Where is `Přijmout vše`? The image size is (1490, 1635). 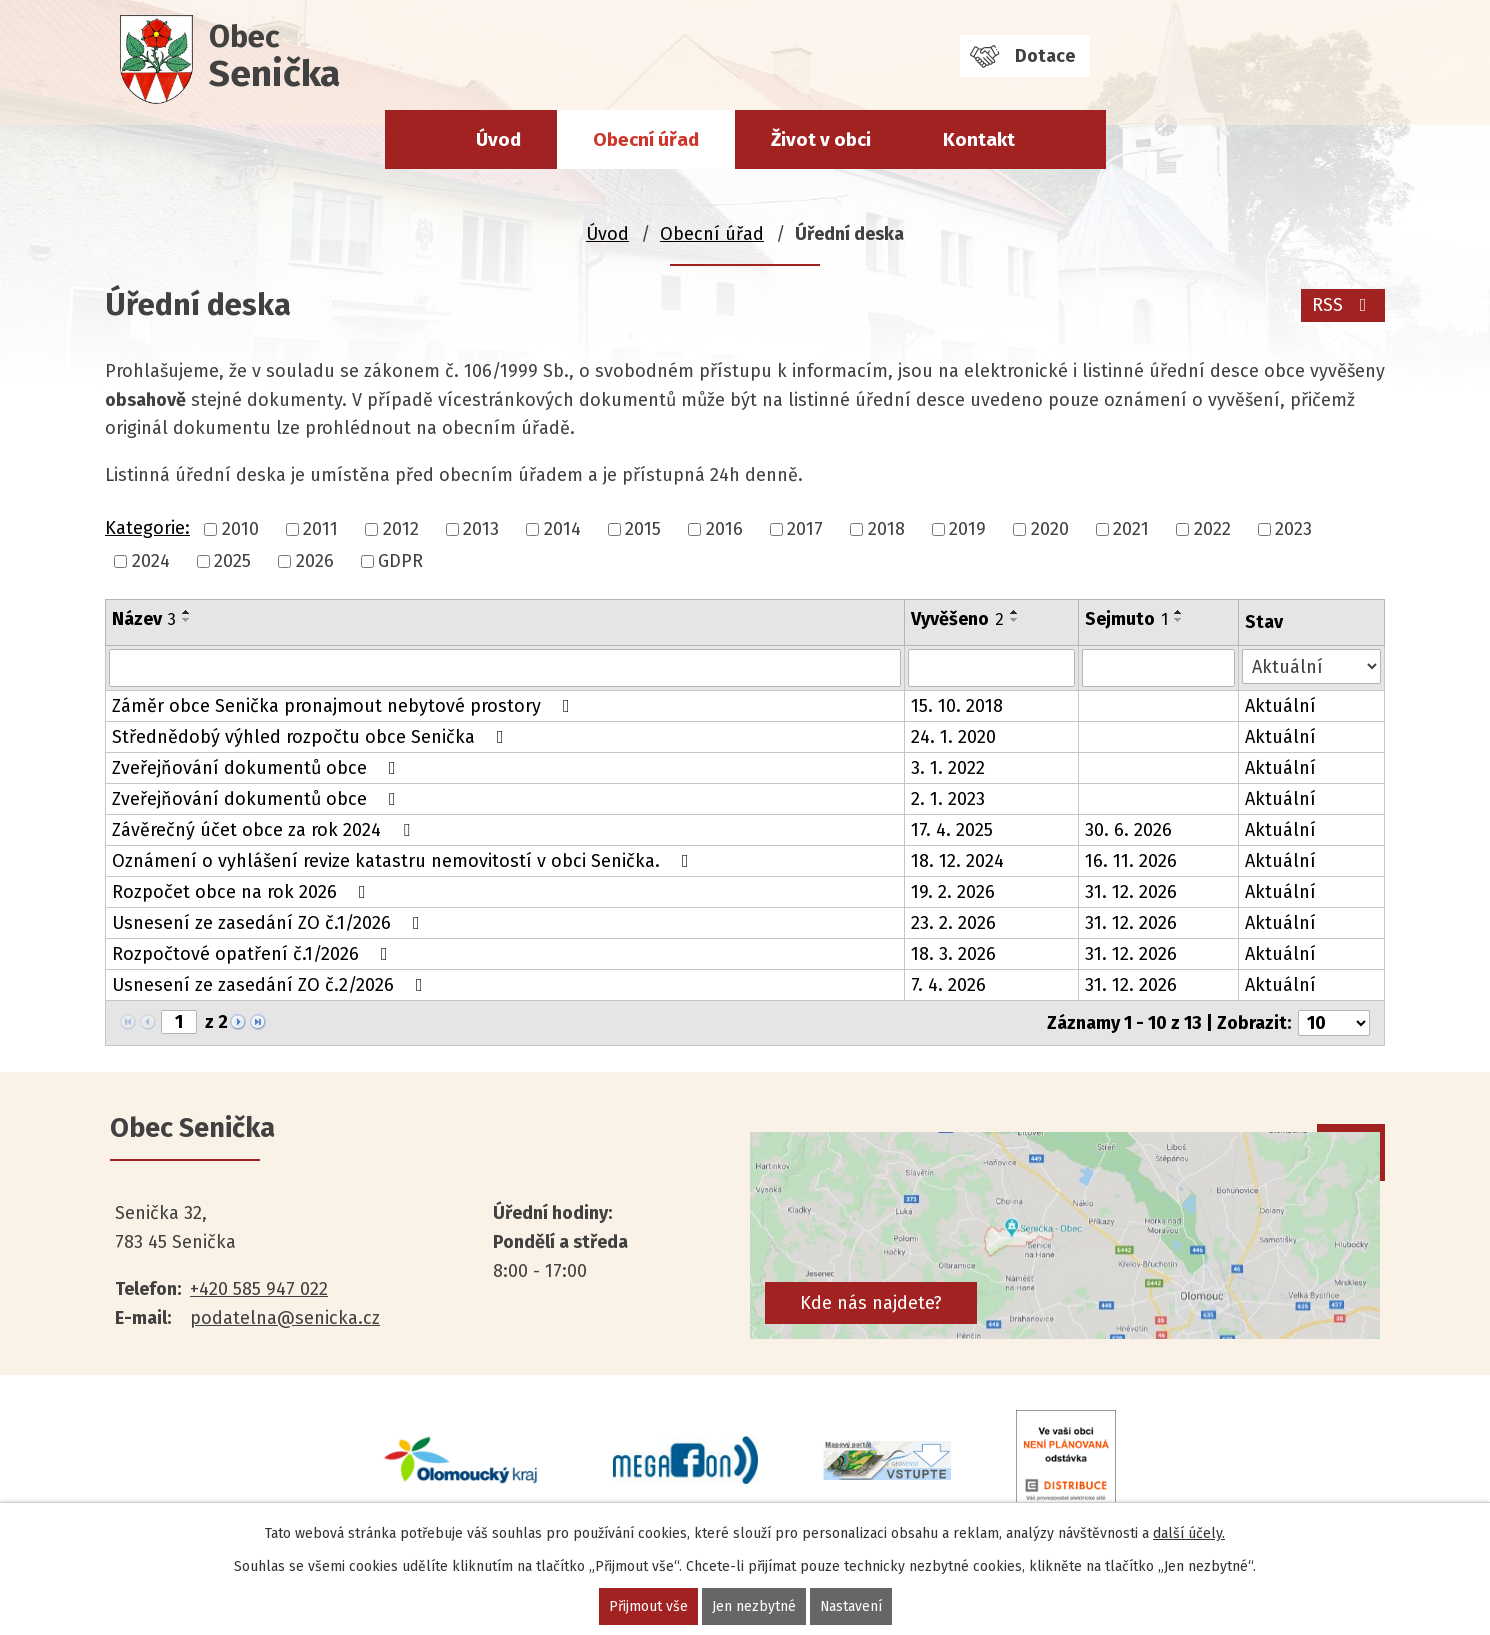 Přijmout vše is located at coordinates (647, 1606).